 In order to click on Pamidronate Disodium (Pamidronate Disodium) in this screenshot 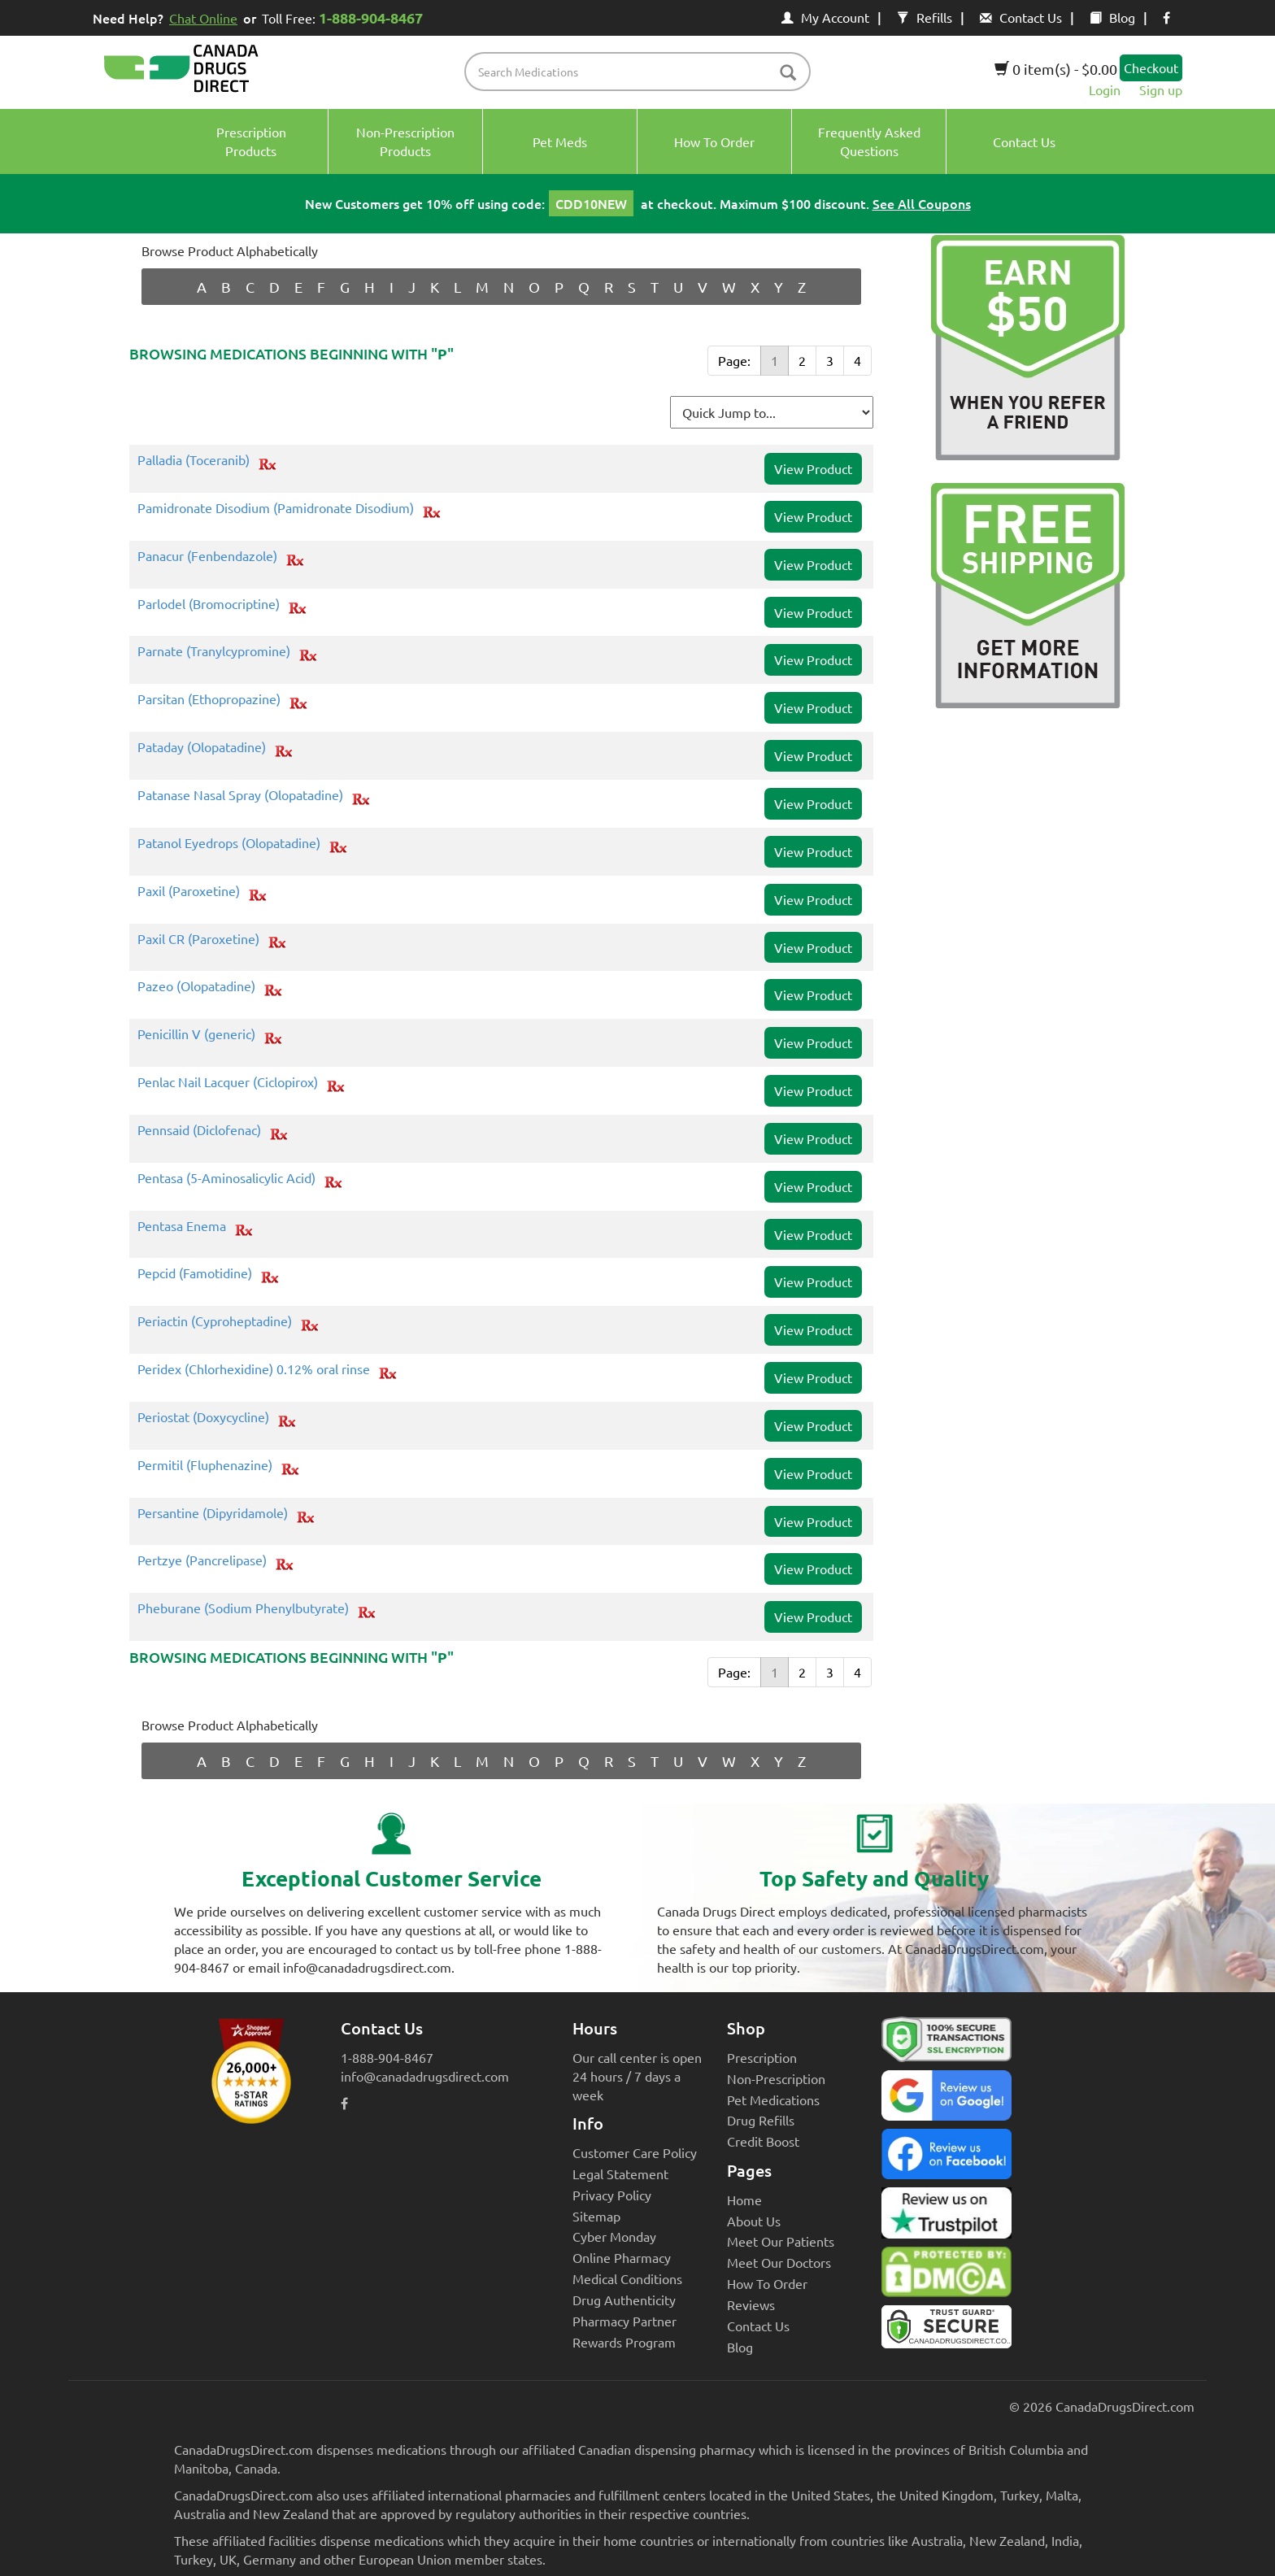, I will do `click(275, 508)`.